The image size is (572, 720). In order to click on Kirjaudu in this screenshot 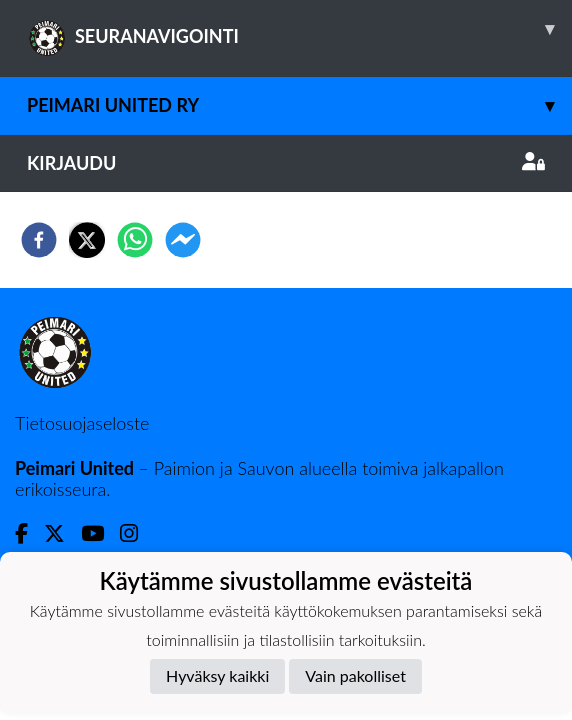, I will do `click(286, 163)`.